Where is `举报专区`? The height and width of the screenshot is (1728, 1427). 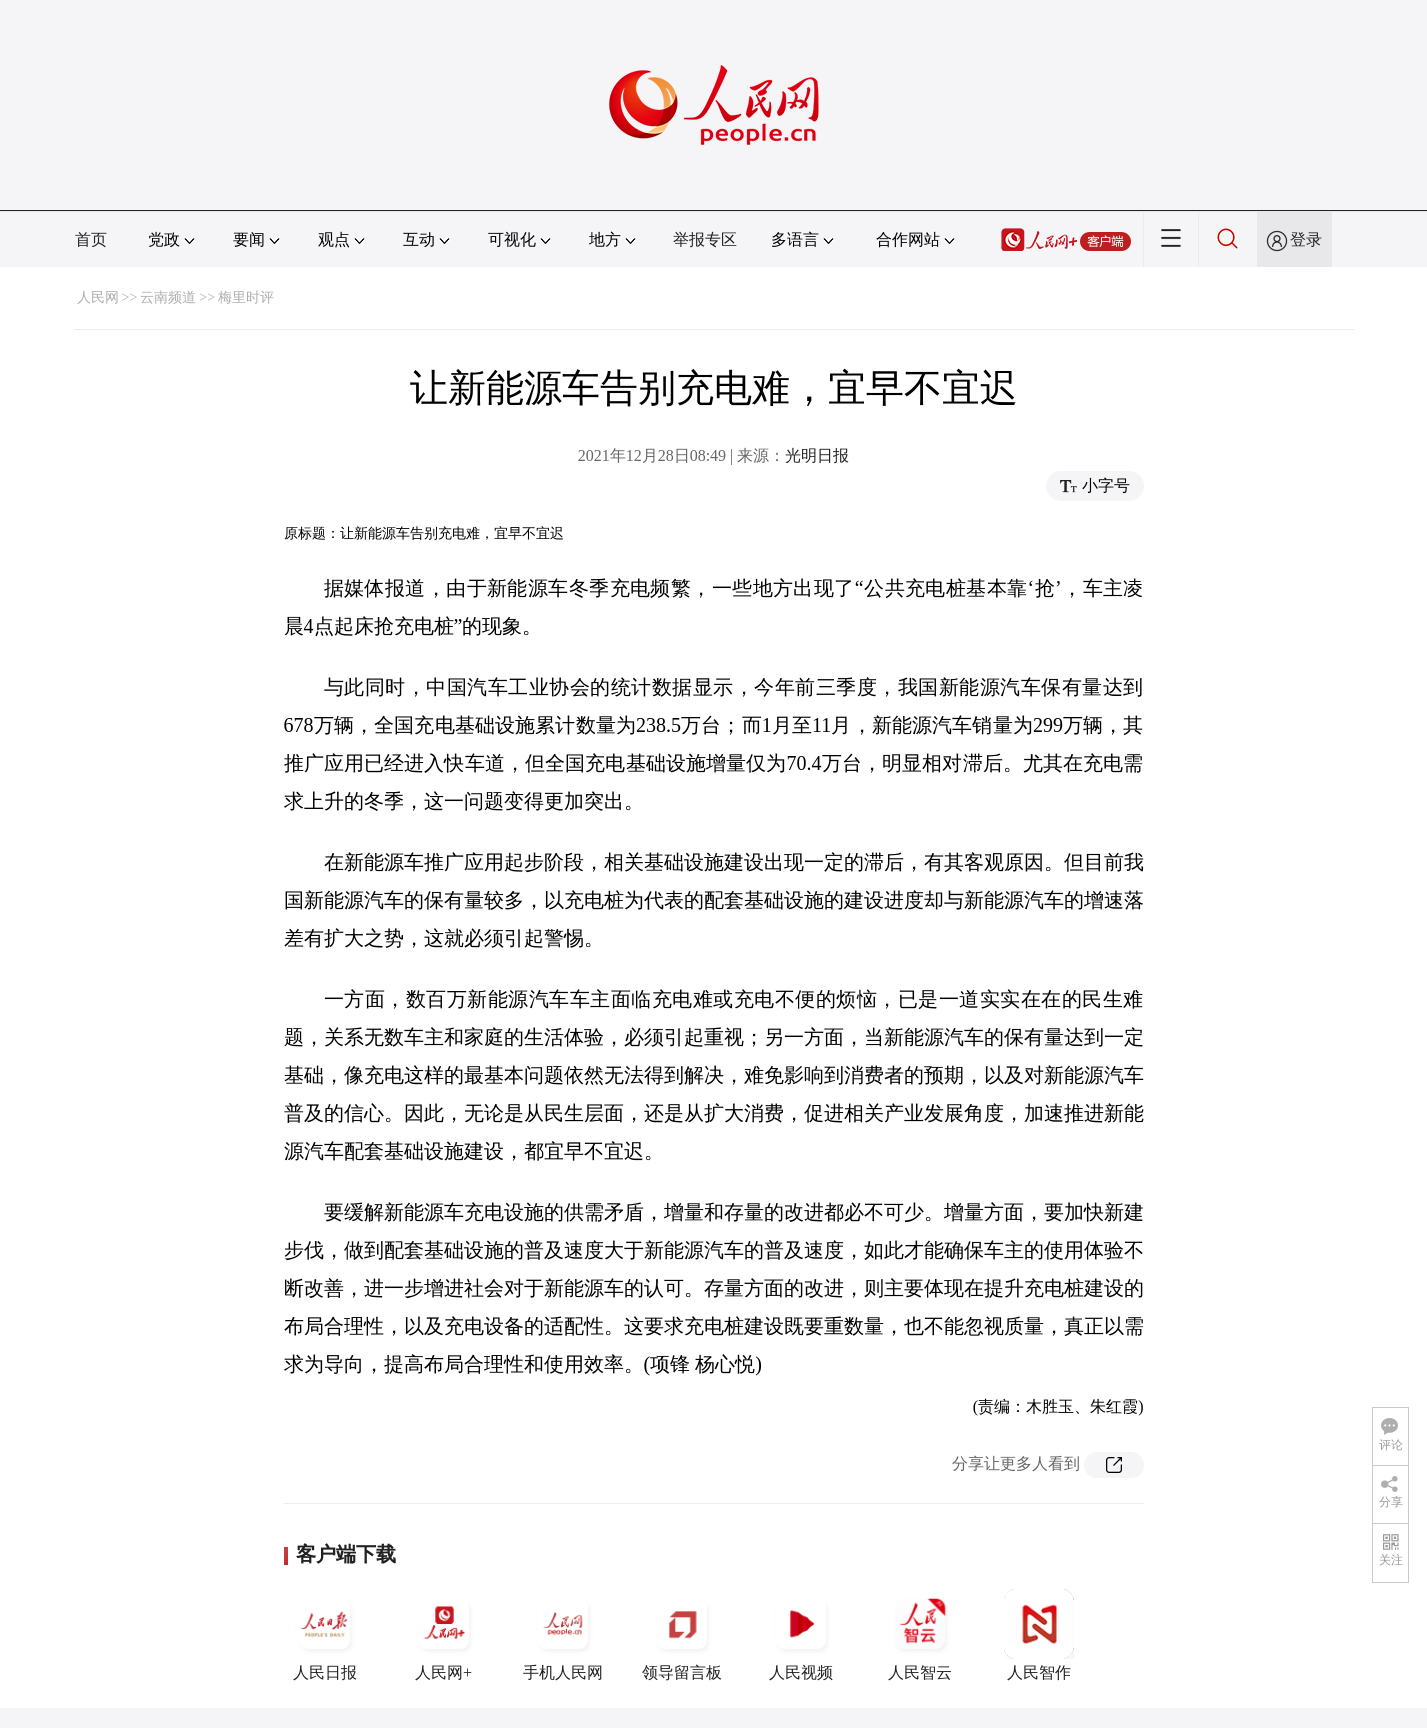 举报专区 is located at coordinates (705, 239).